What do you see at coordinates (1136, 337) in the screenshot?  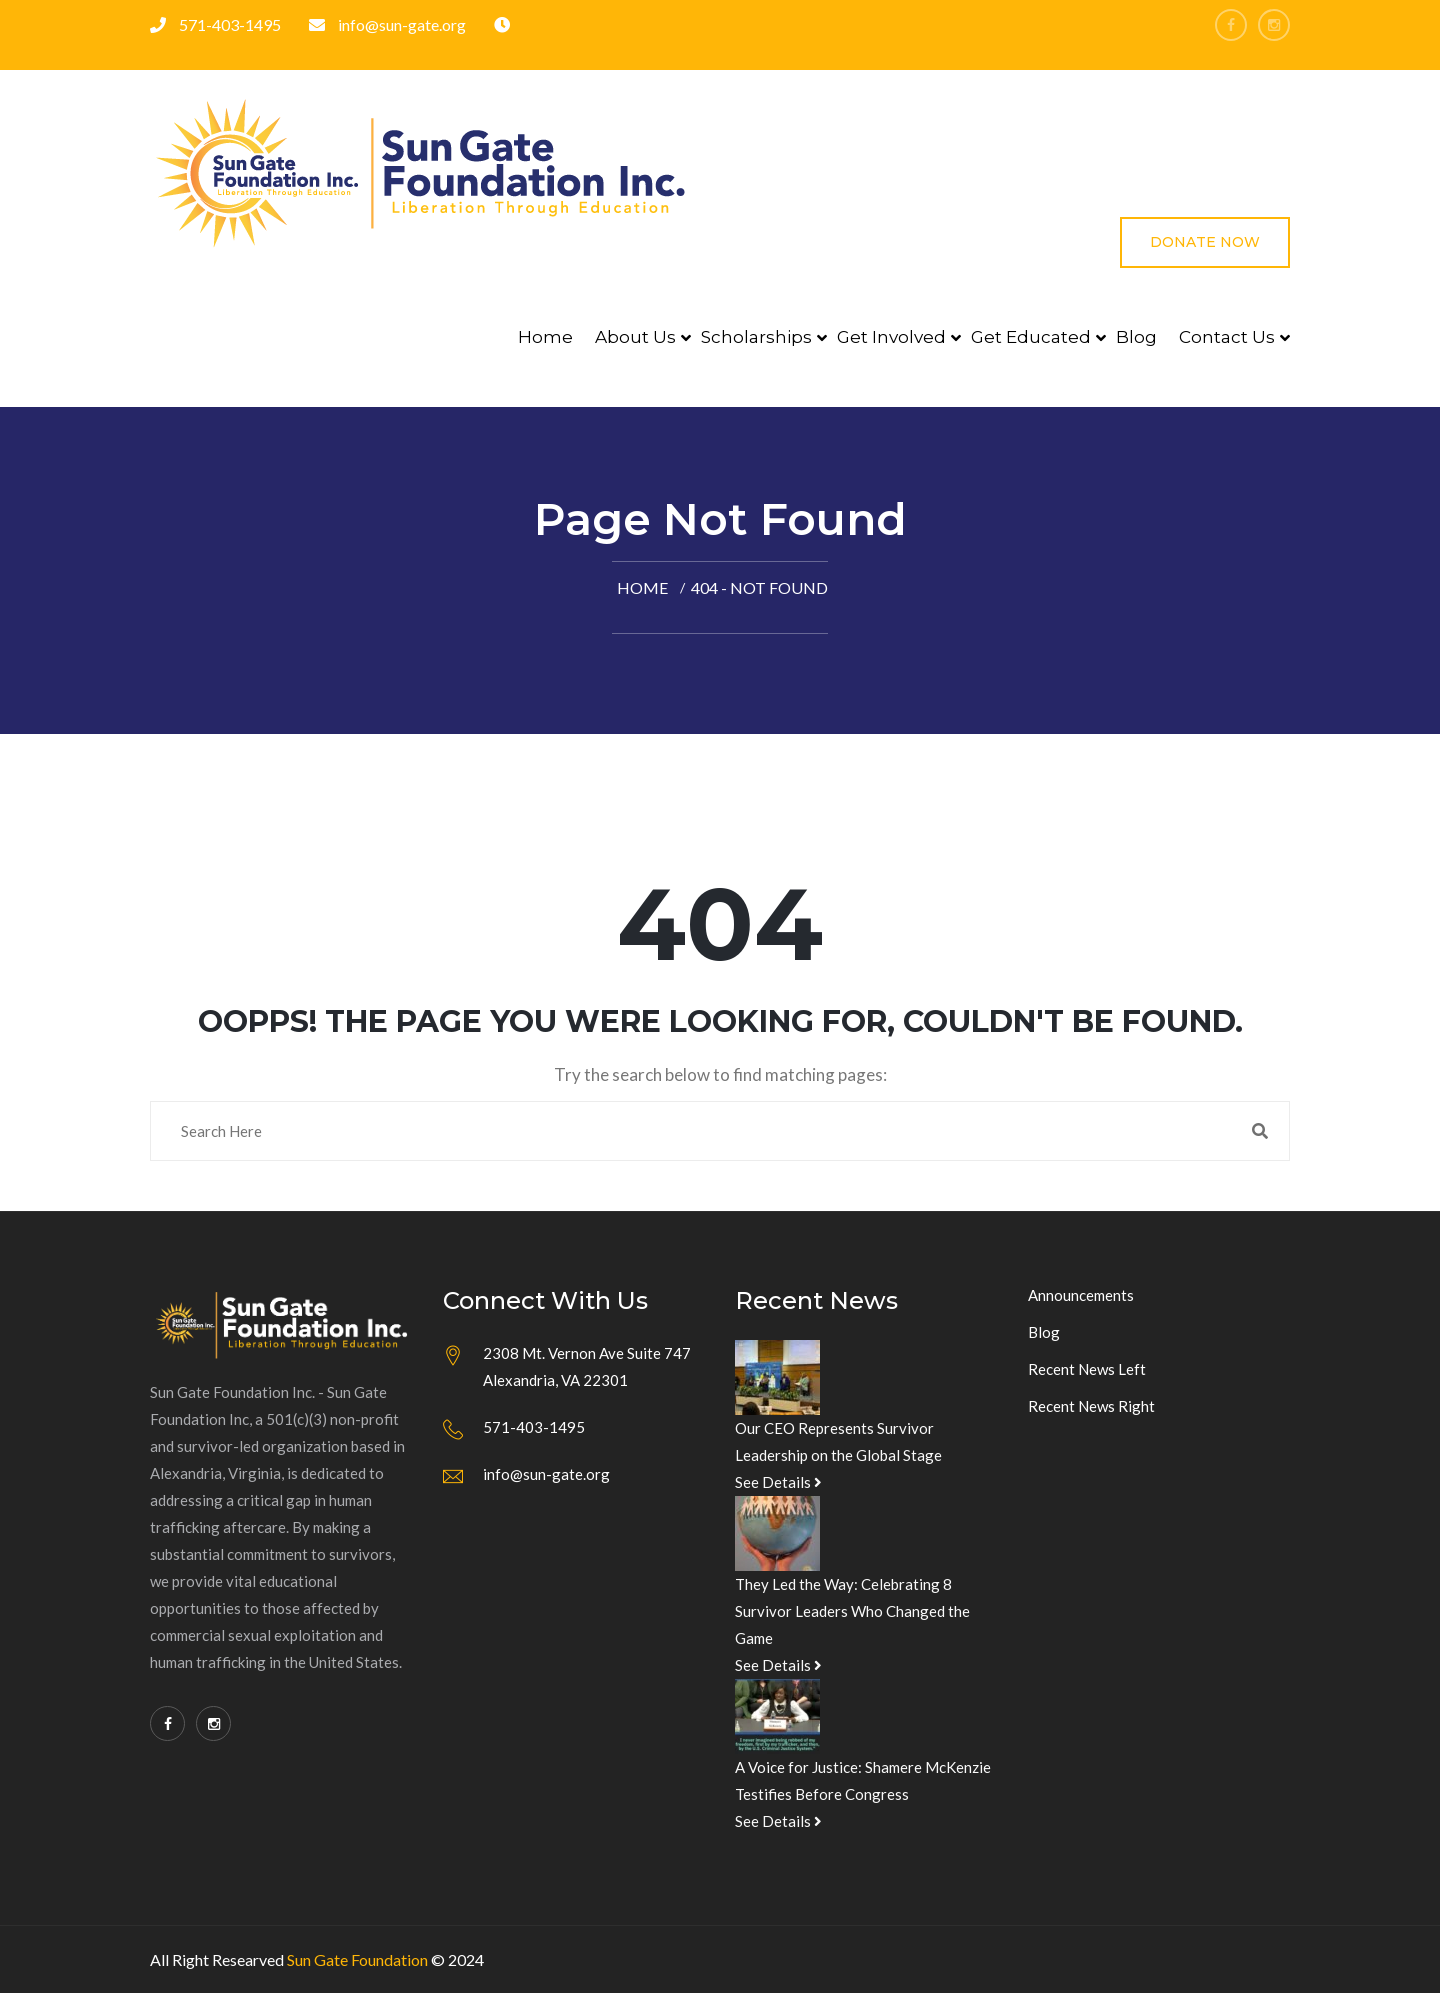 I see `Blog` at bounding box center [1136, 337].